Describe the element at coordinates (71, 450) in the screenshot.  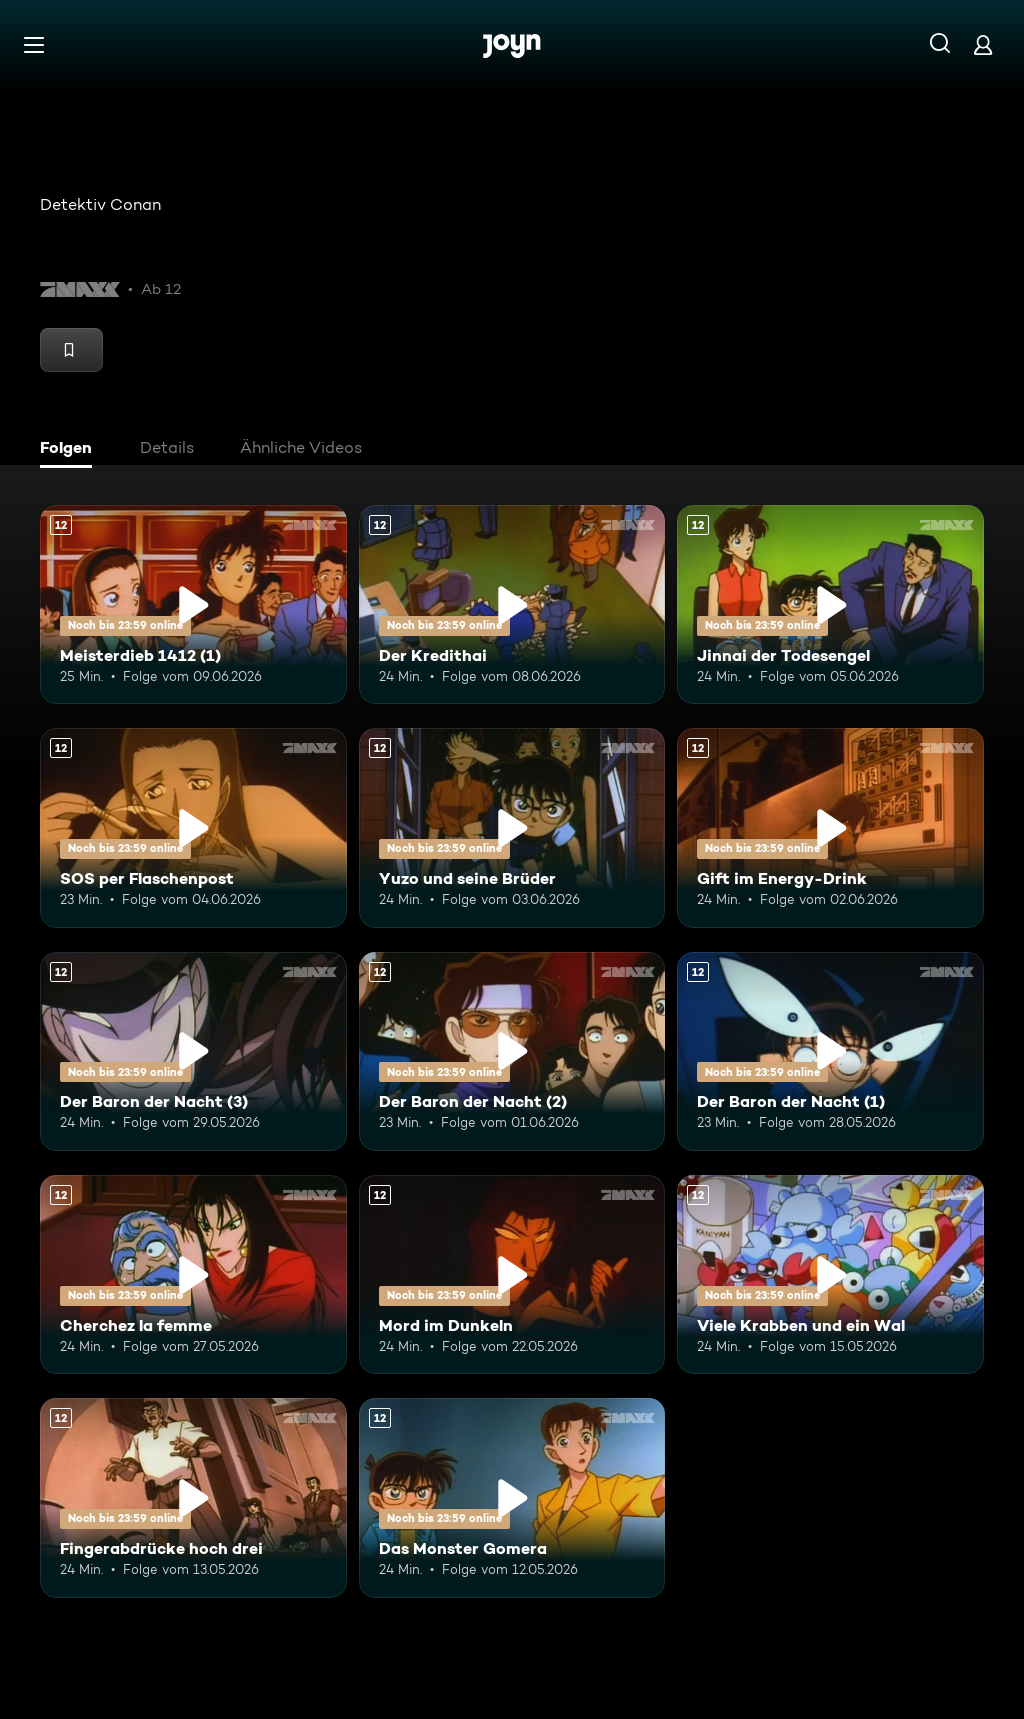
I see `[tab]` at that location.